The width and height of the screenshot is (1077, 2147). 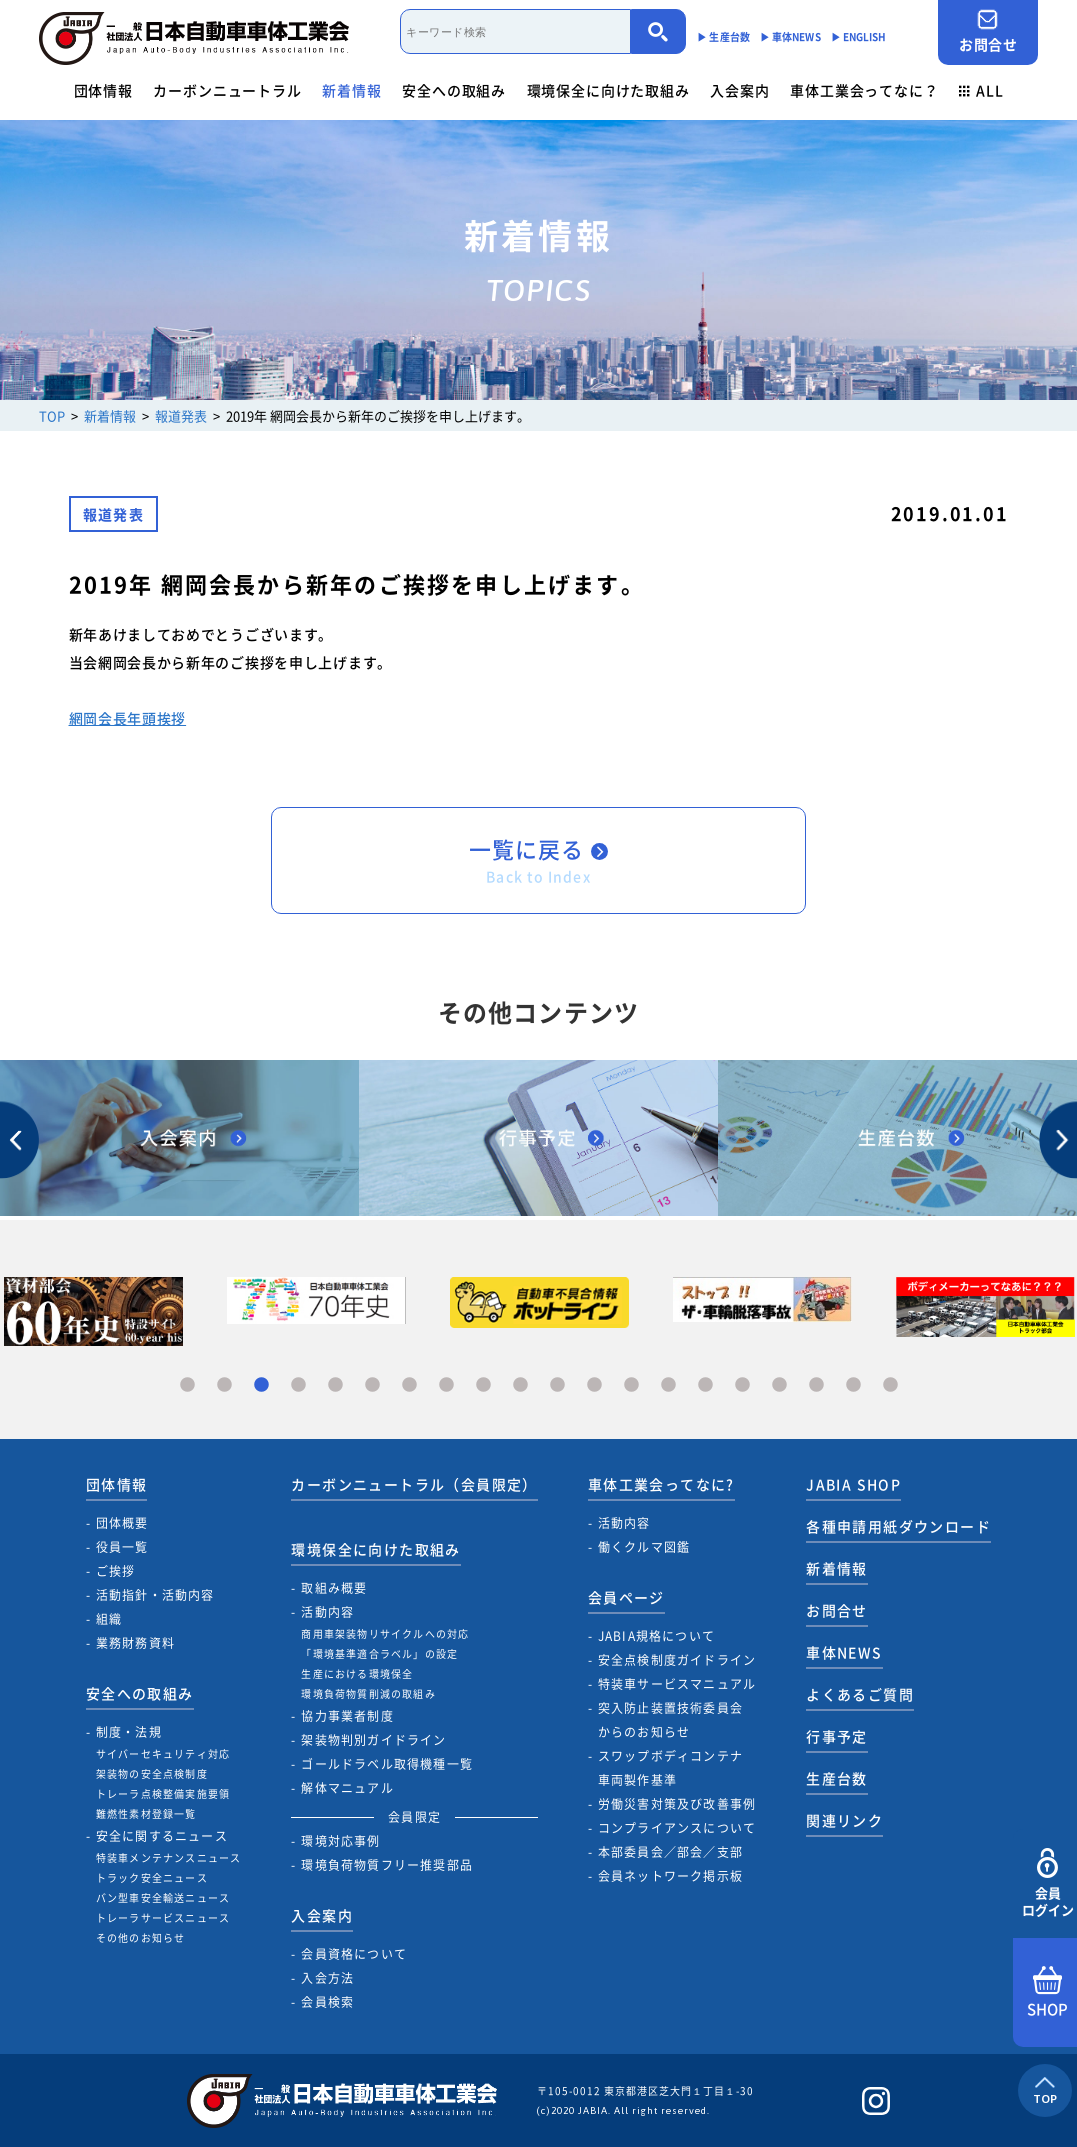 I want to click on トラック安全ニュース, so click(x=152, y=1877).